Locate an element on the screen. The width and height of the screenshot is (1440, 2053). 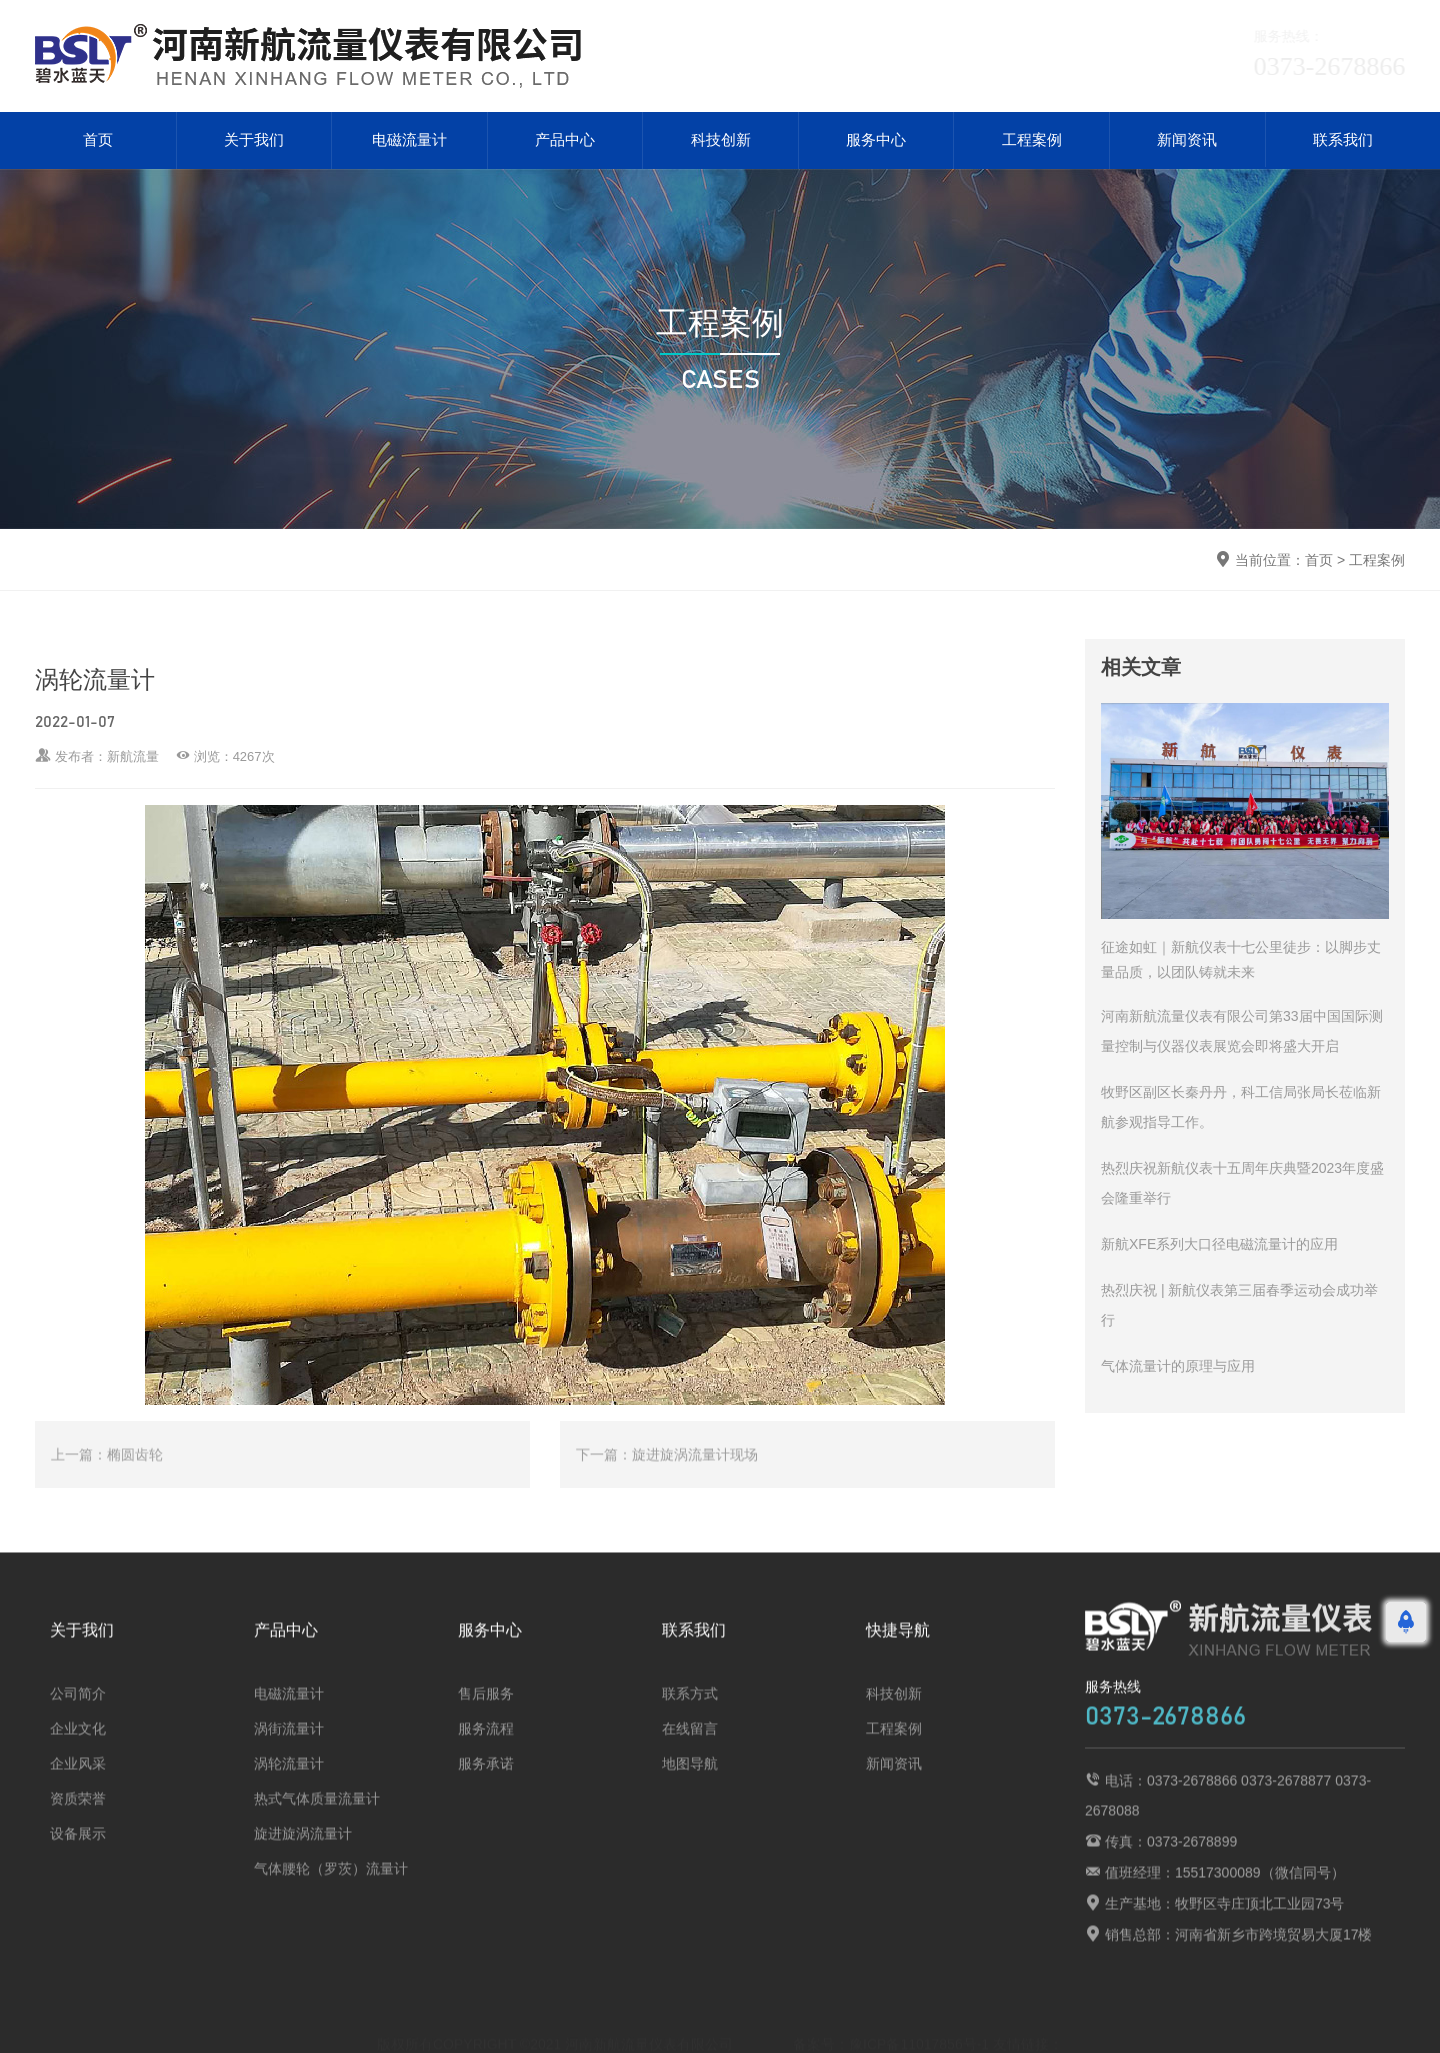
首页 is located at coordinates (98, 140).